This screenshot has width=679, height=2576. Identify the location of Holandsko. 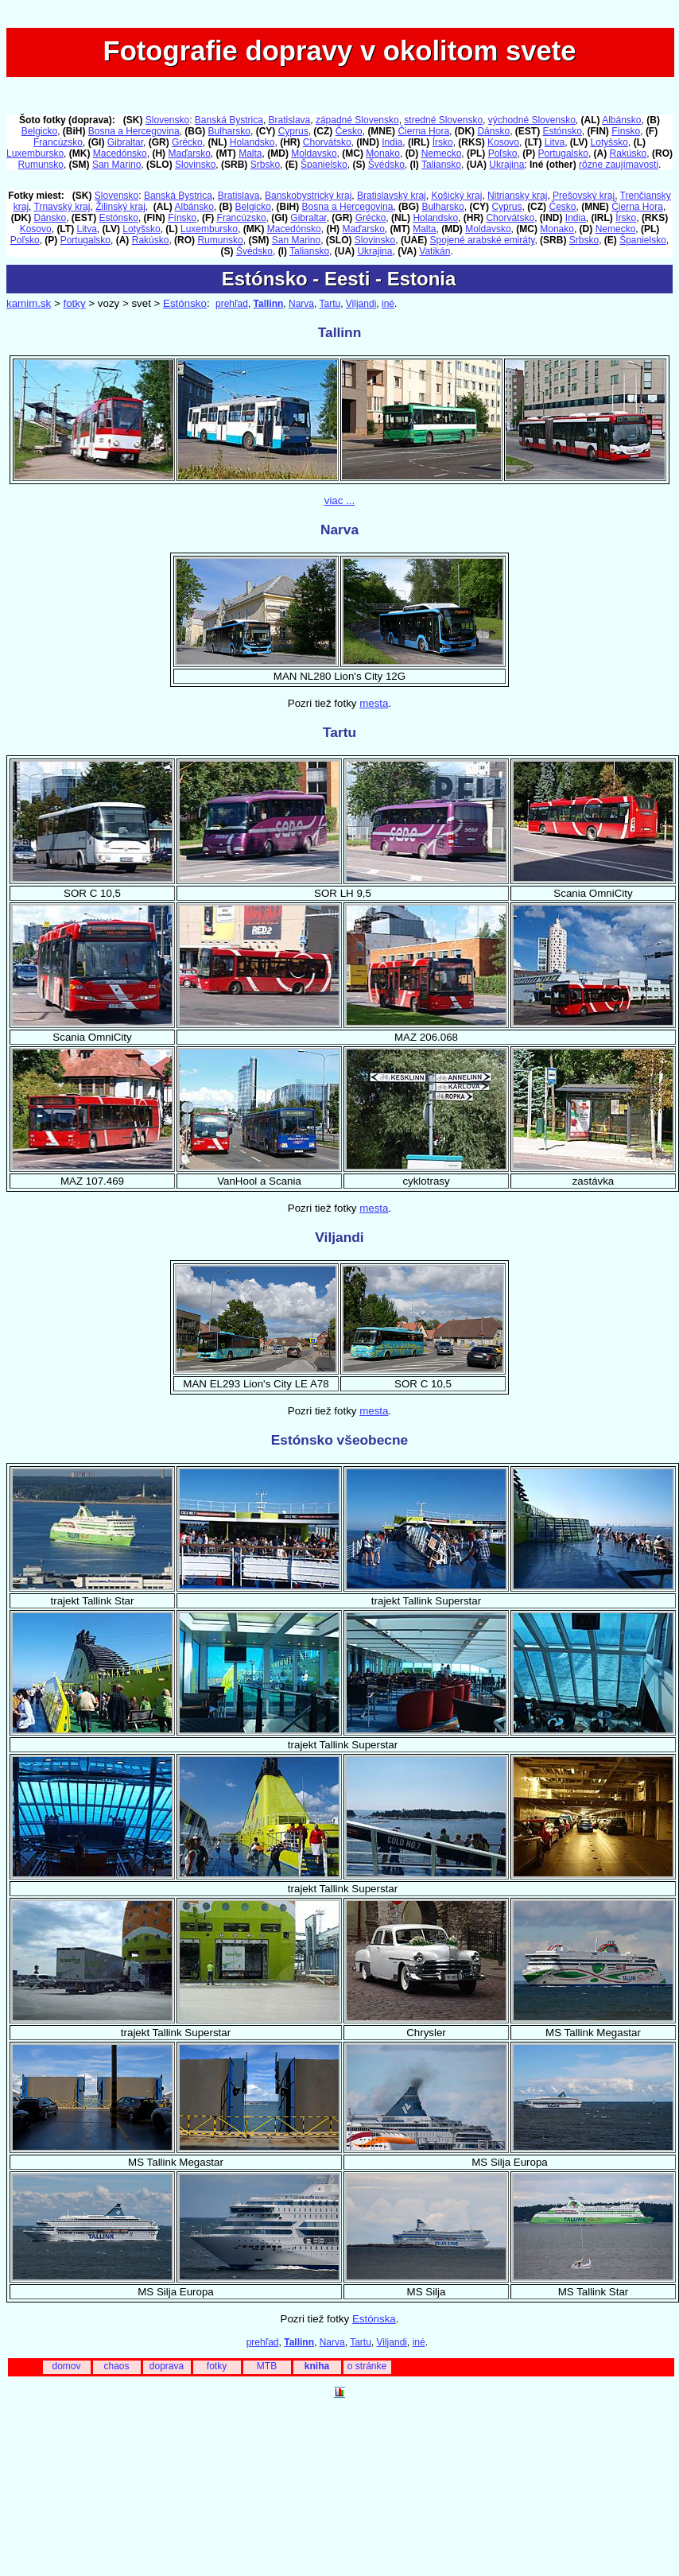
(252, 142).